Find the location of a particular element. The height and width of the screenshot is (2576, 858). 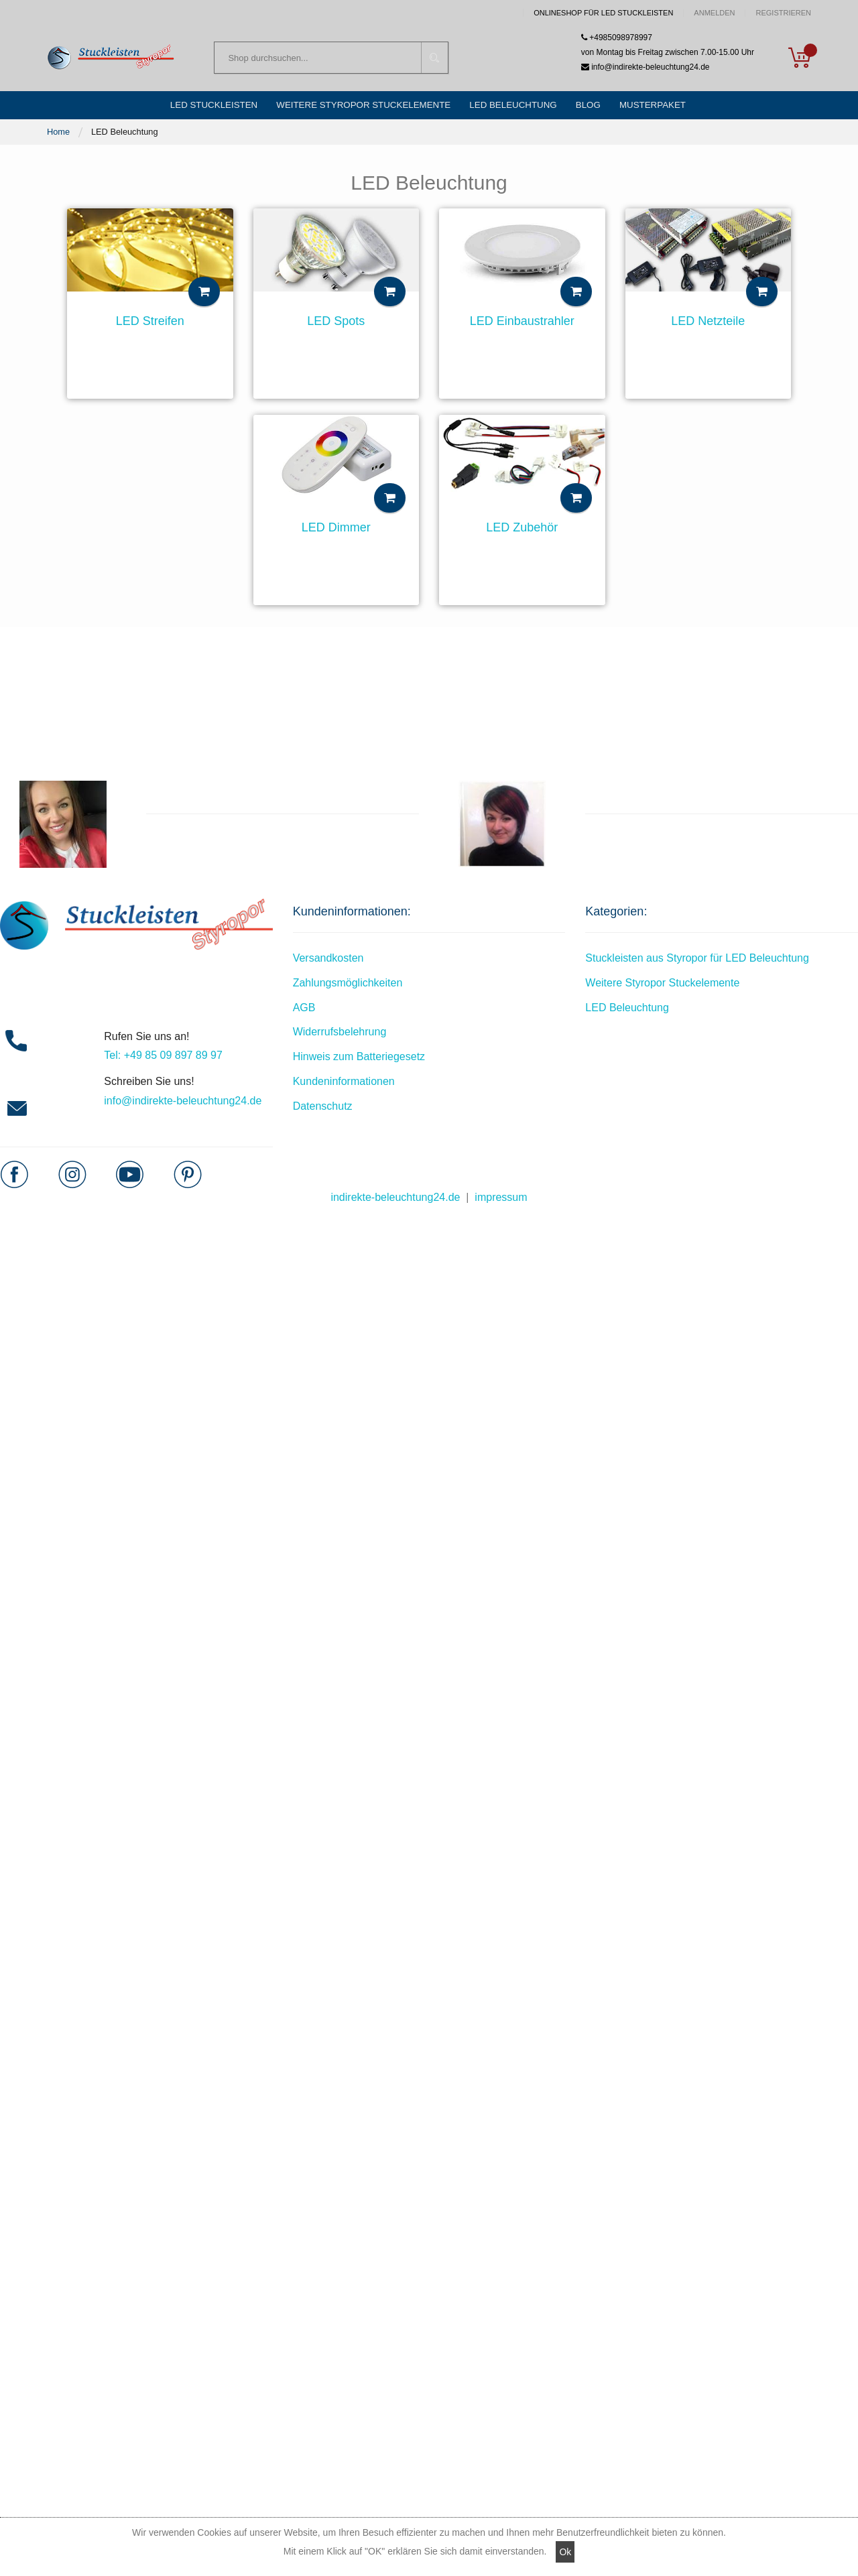

Kundeninformationen is located at coordinates (344, 1088).